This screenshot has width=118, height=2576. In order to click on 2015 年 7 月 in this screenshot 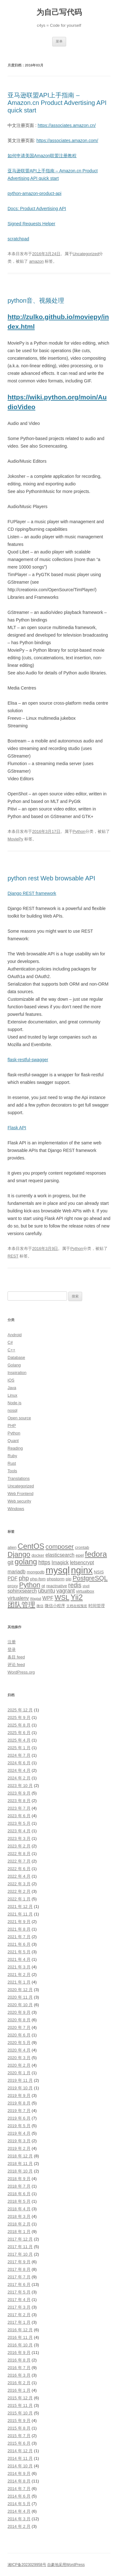, I will do `click(19, 2435)`.